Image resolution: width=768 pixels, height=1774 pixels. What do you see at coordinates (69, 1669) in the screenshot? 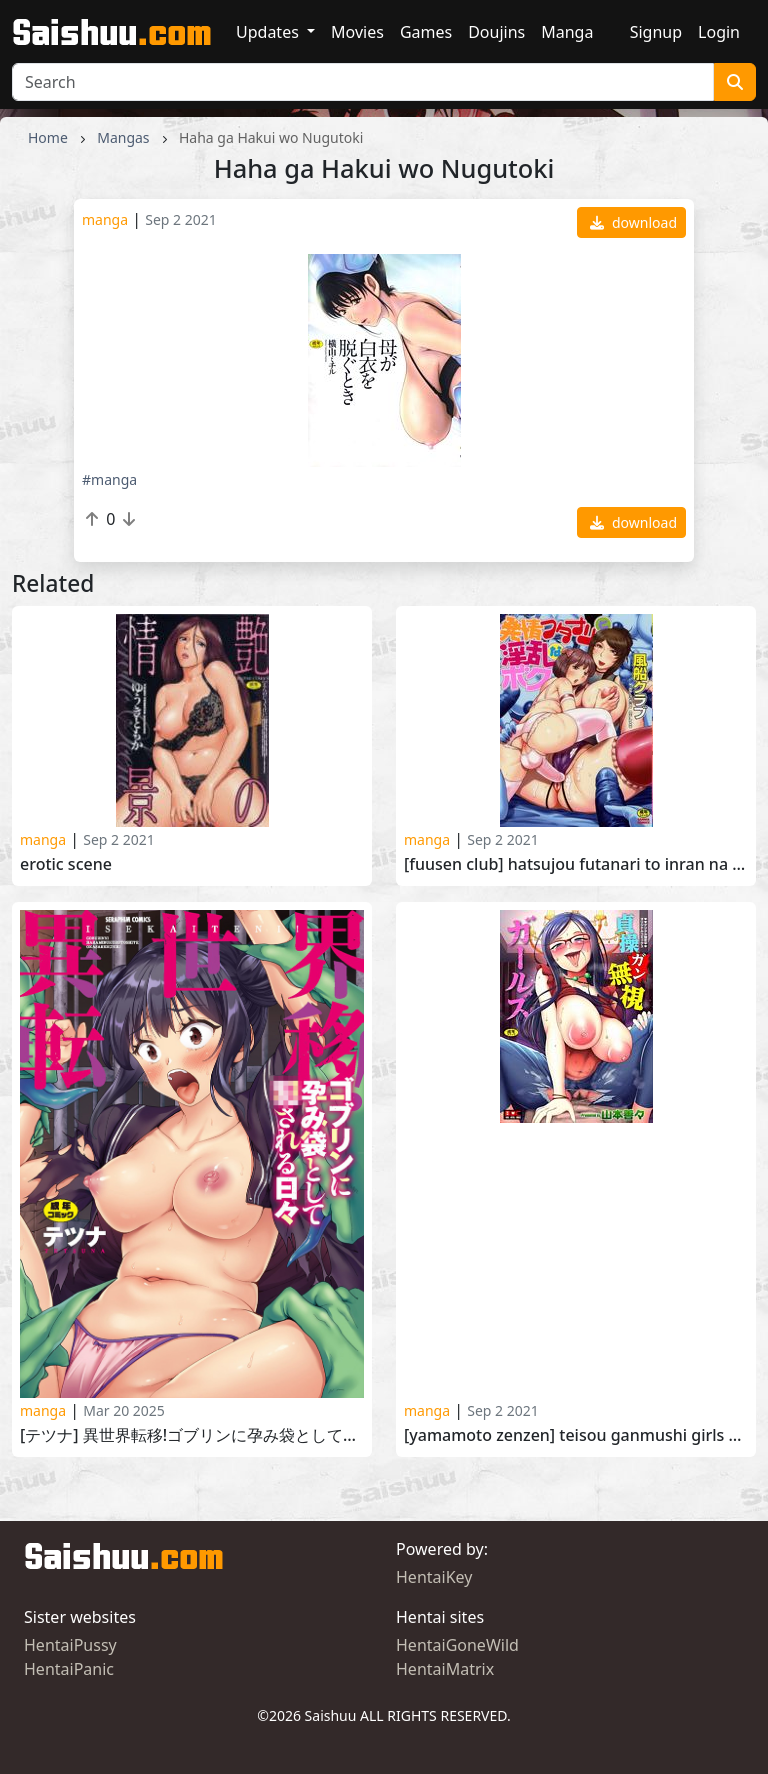
I see `HentaiPanic` at bounding box center [69, 1669].